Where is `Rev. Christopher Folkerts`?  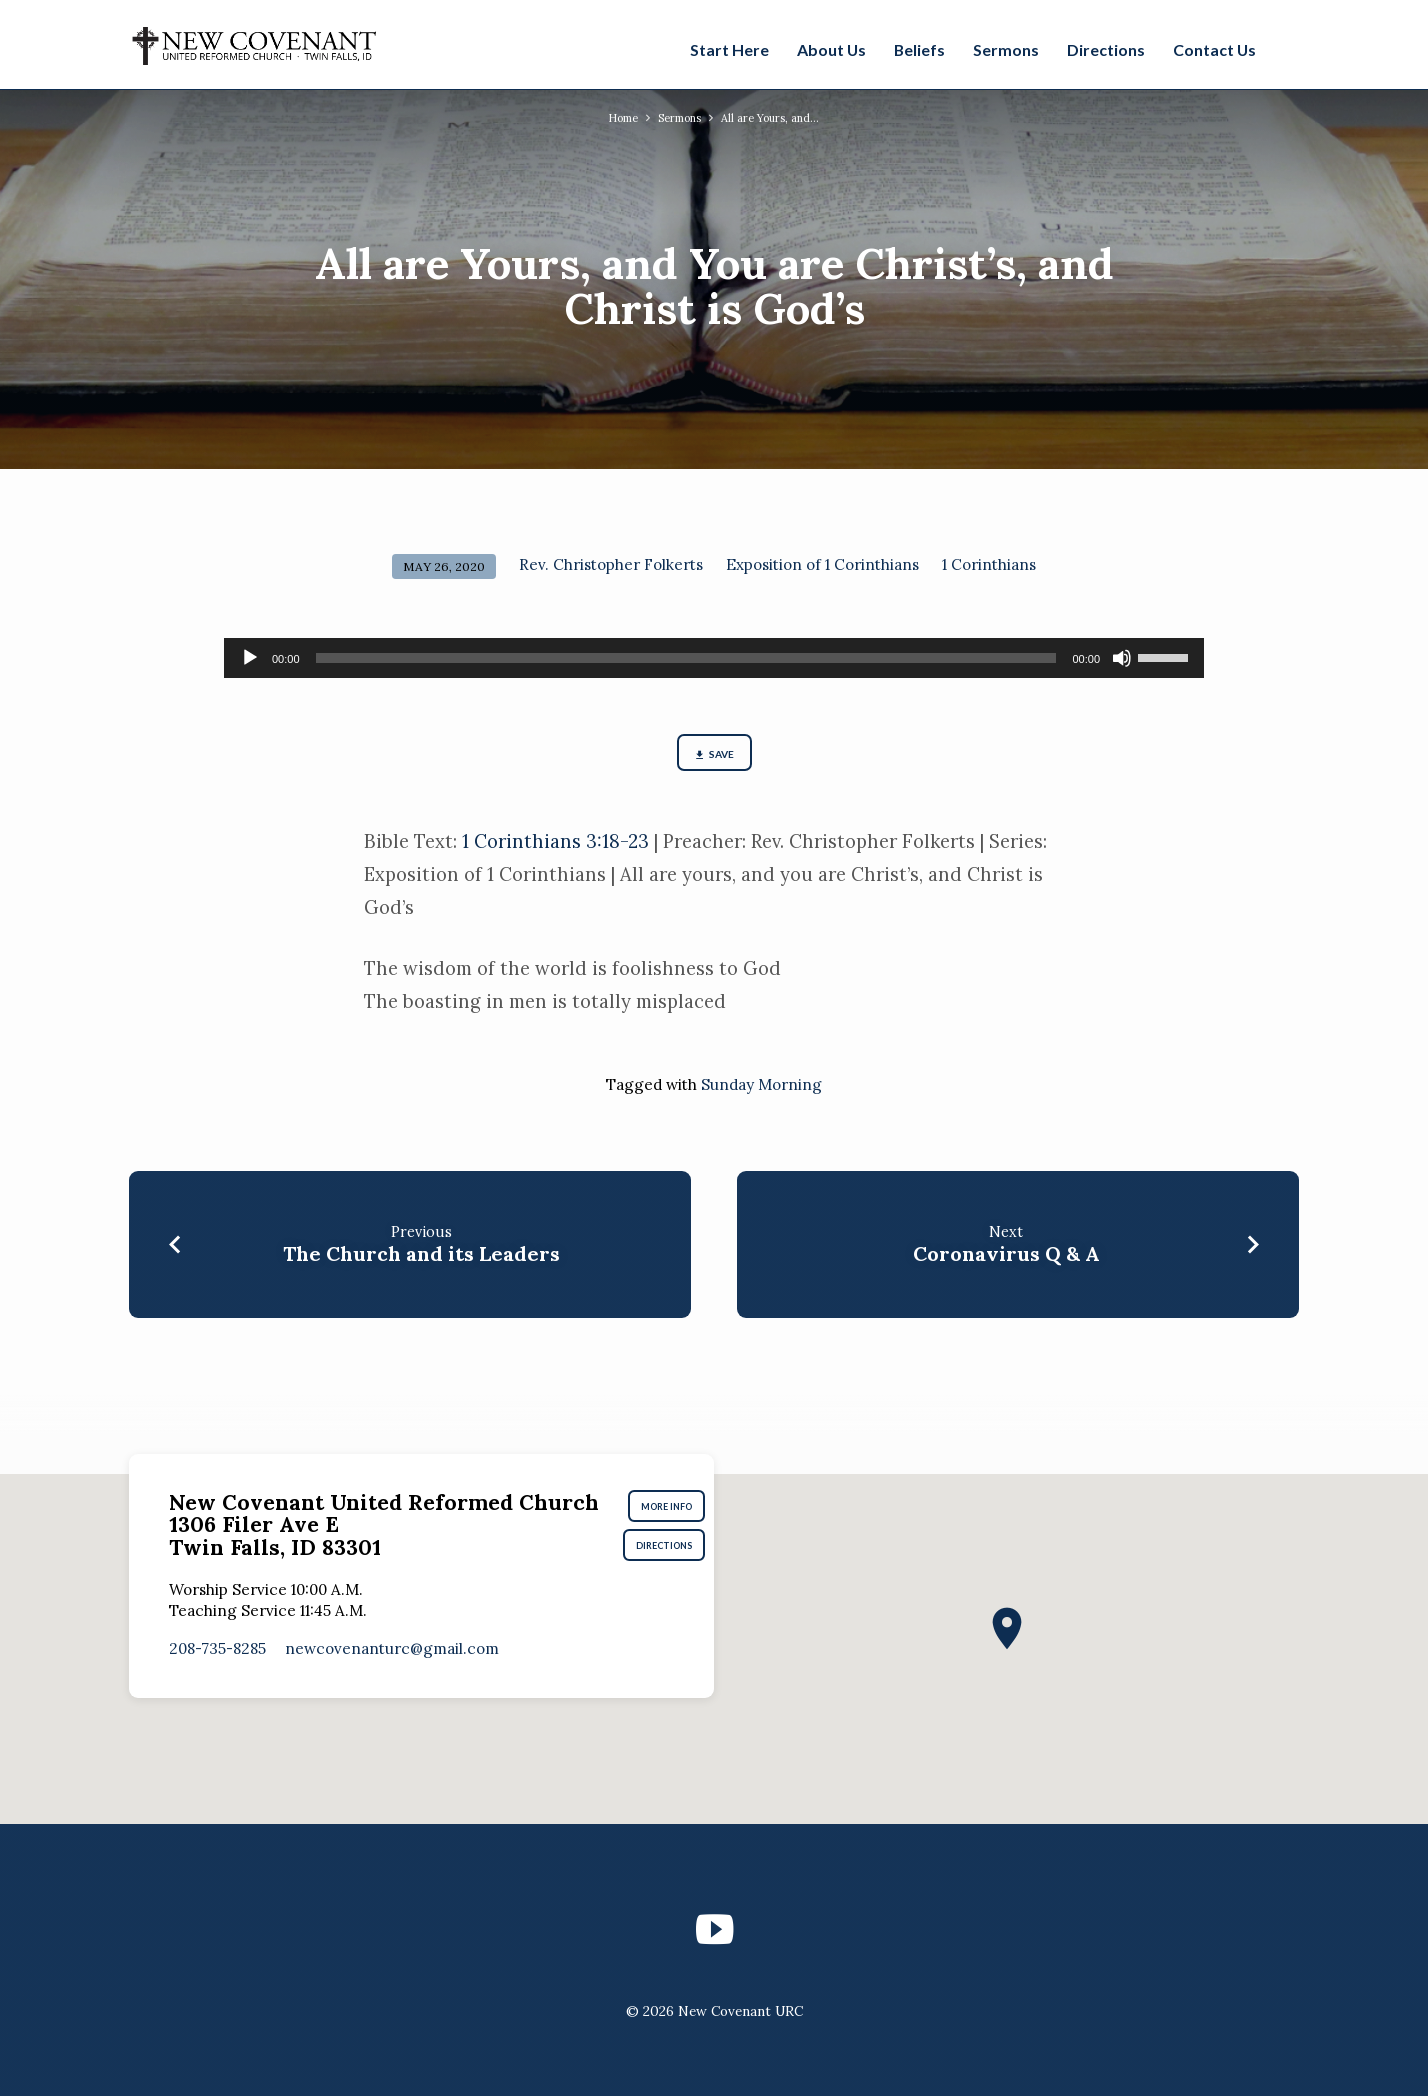
Rev. Christopher Folkerts is located at coordinates (611, 564).